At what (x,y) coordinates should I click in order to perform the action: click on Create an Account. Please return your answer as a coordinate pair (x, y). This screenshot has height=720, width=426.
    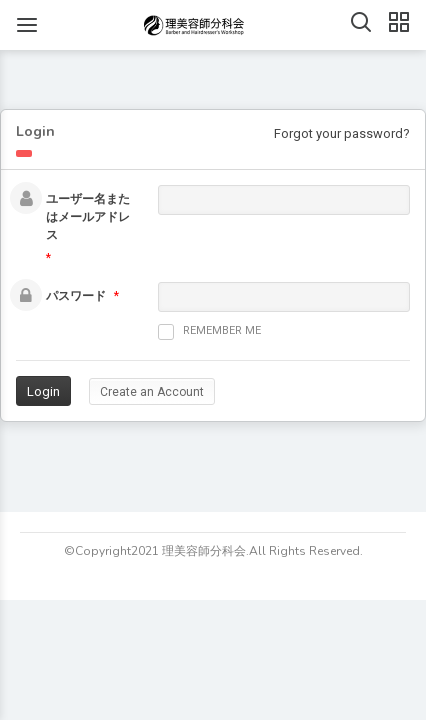
    Looking at the image, I should click on (152, 392).